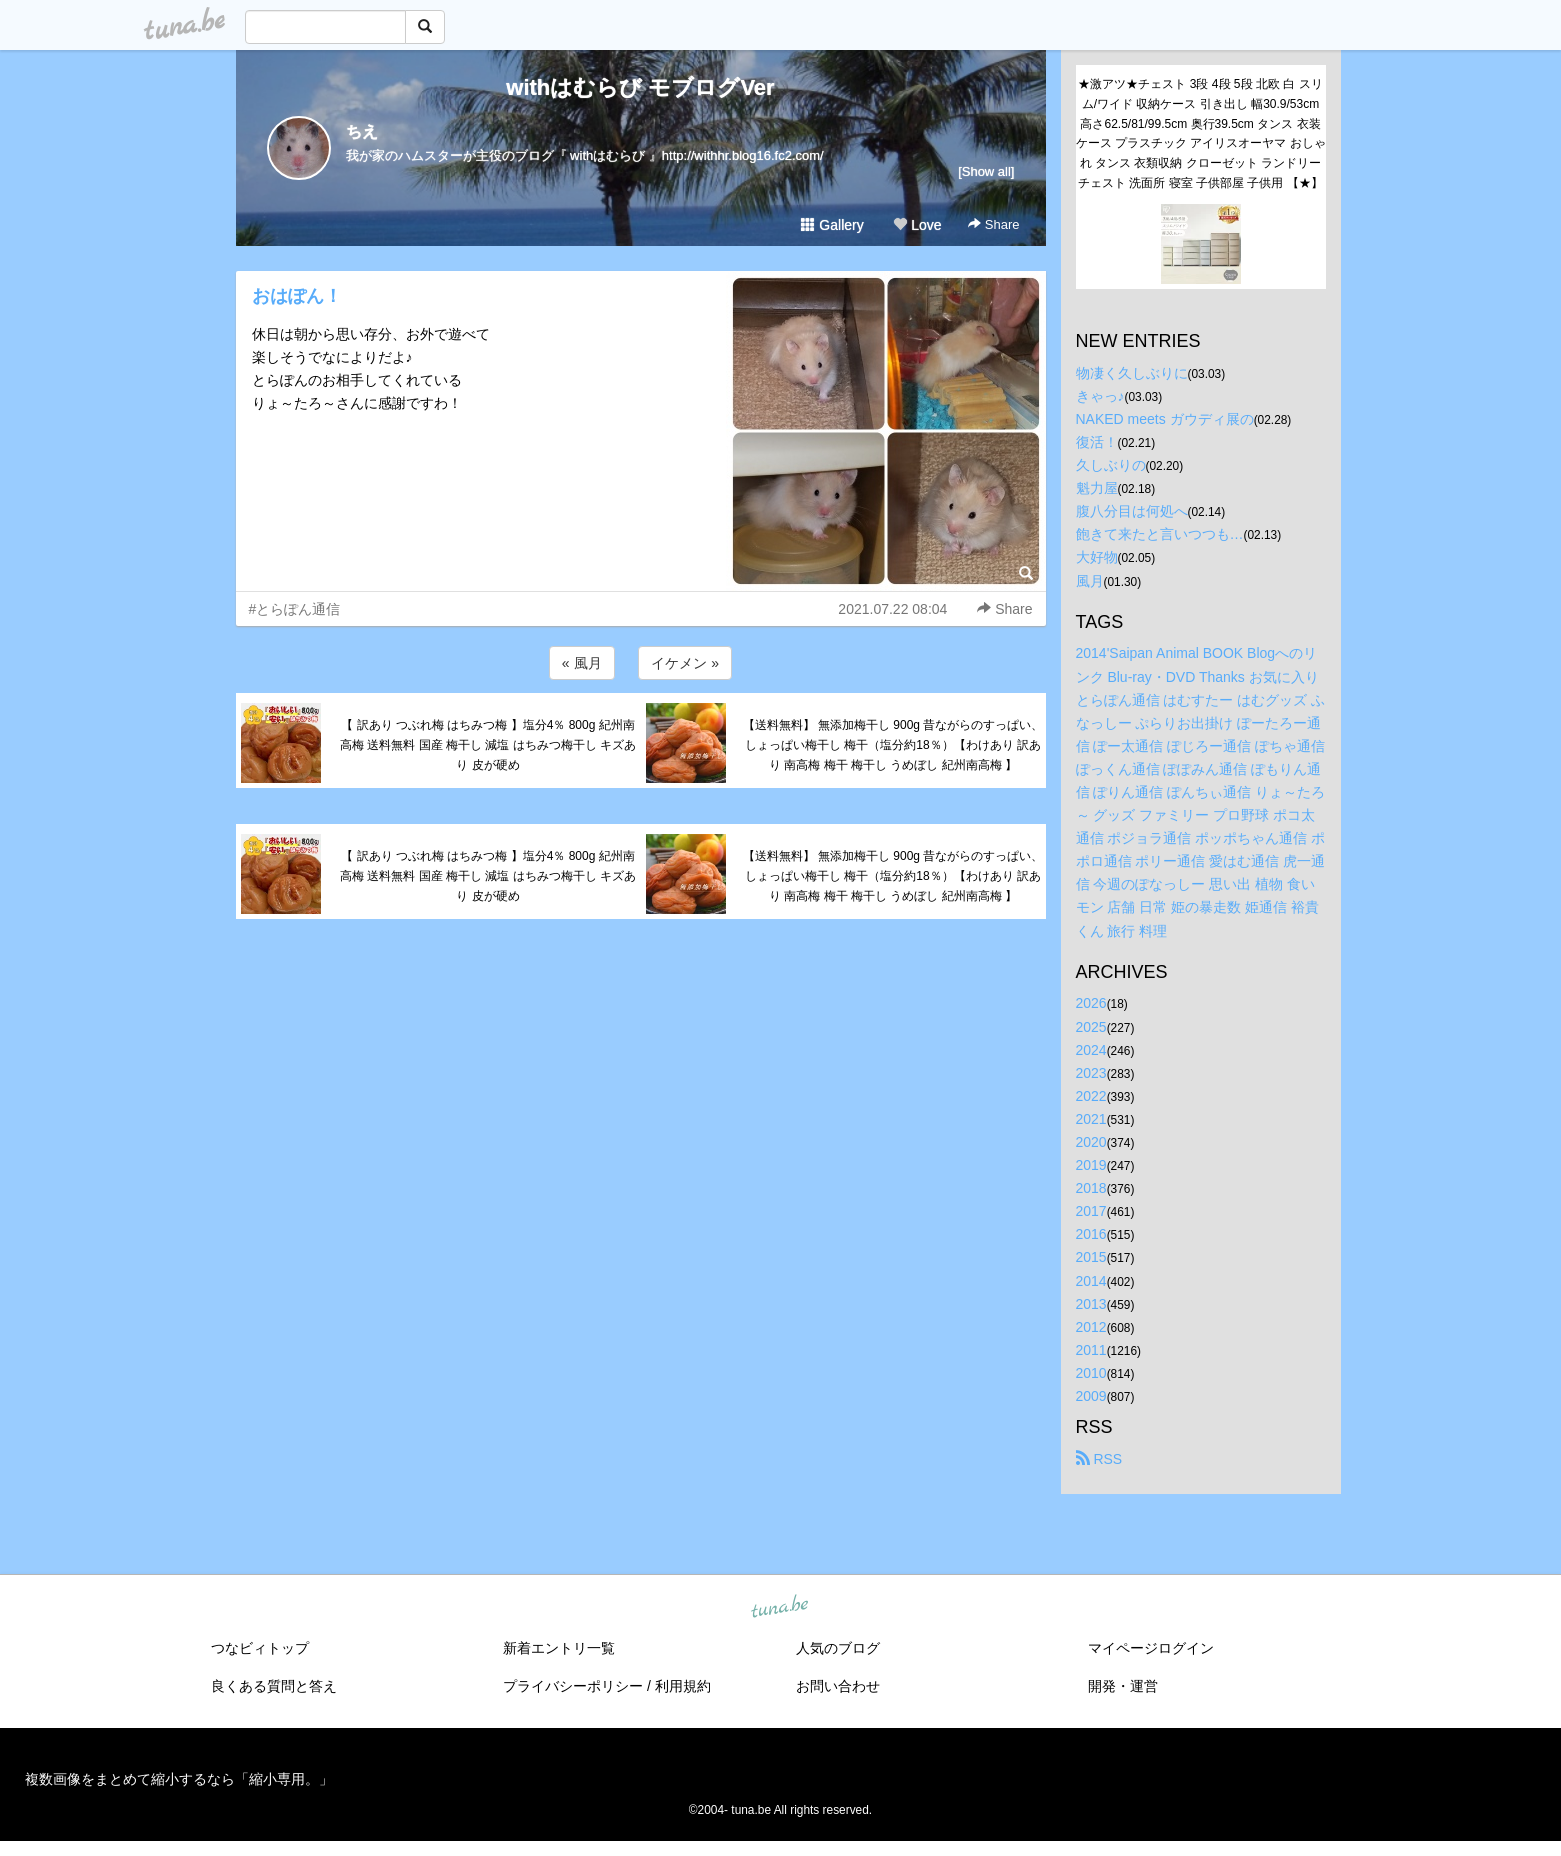 This screenshot has height=1856, width=1561. I want to click on 魁力屋, so click(1097, 488).